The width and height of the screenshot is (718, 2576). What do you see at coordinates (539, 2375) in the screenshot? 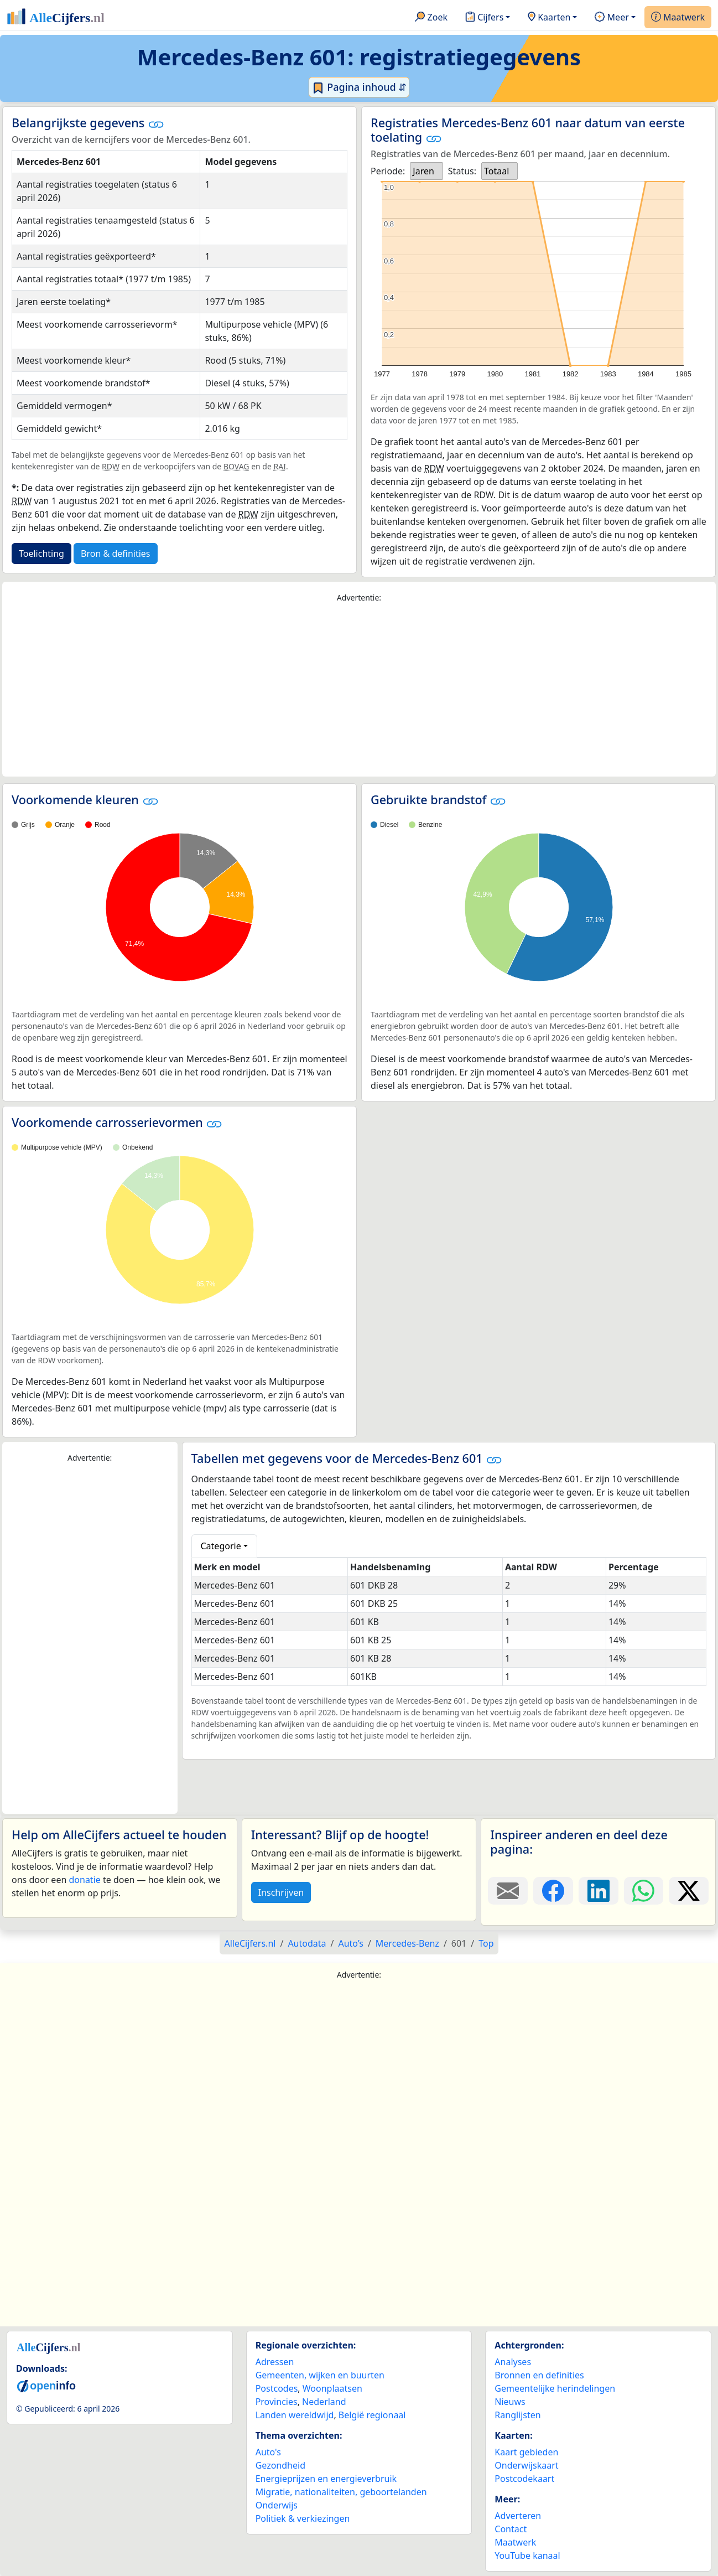
I see `Bronnen en definities` at bounding box center [539, 2375].